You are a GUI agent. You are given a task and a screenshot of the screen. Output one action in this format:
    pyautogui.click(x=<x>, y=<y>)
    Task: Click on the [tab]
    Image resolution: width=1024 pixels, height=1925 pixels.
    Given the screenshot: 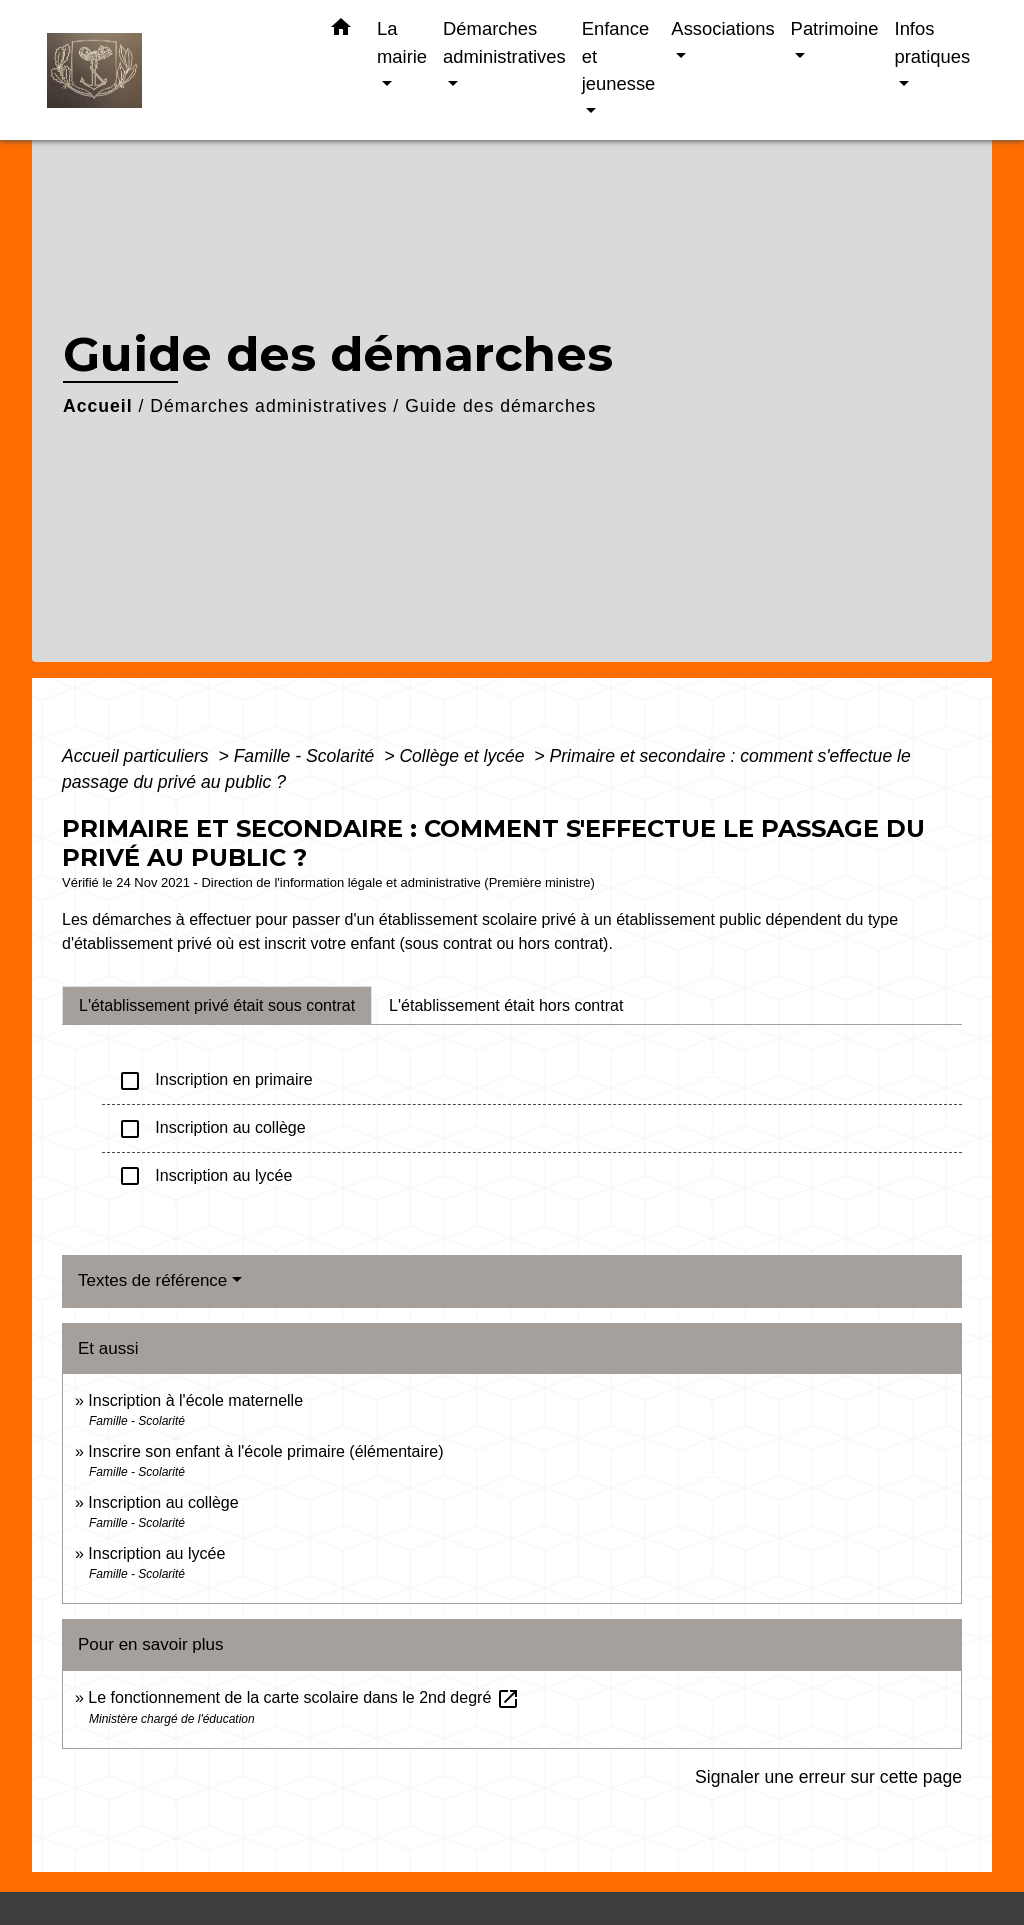 What is the action you would take?
    pyautogui.click(x=217, y=1005)
    